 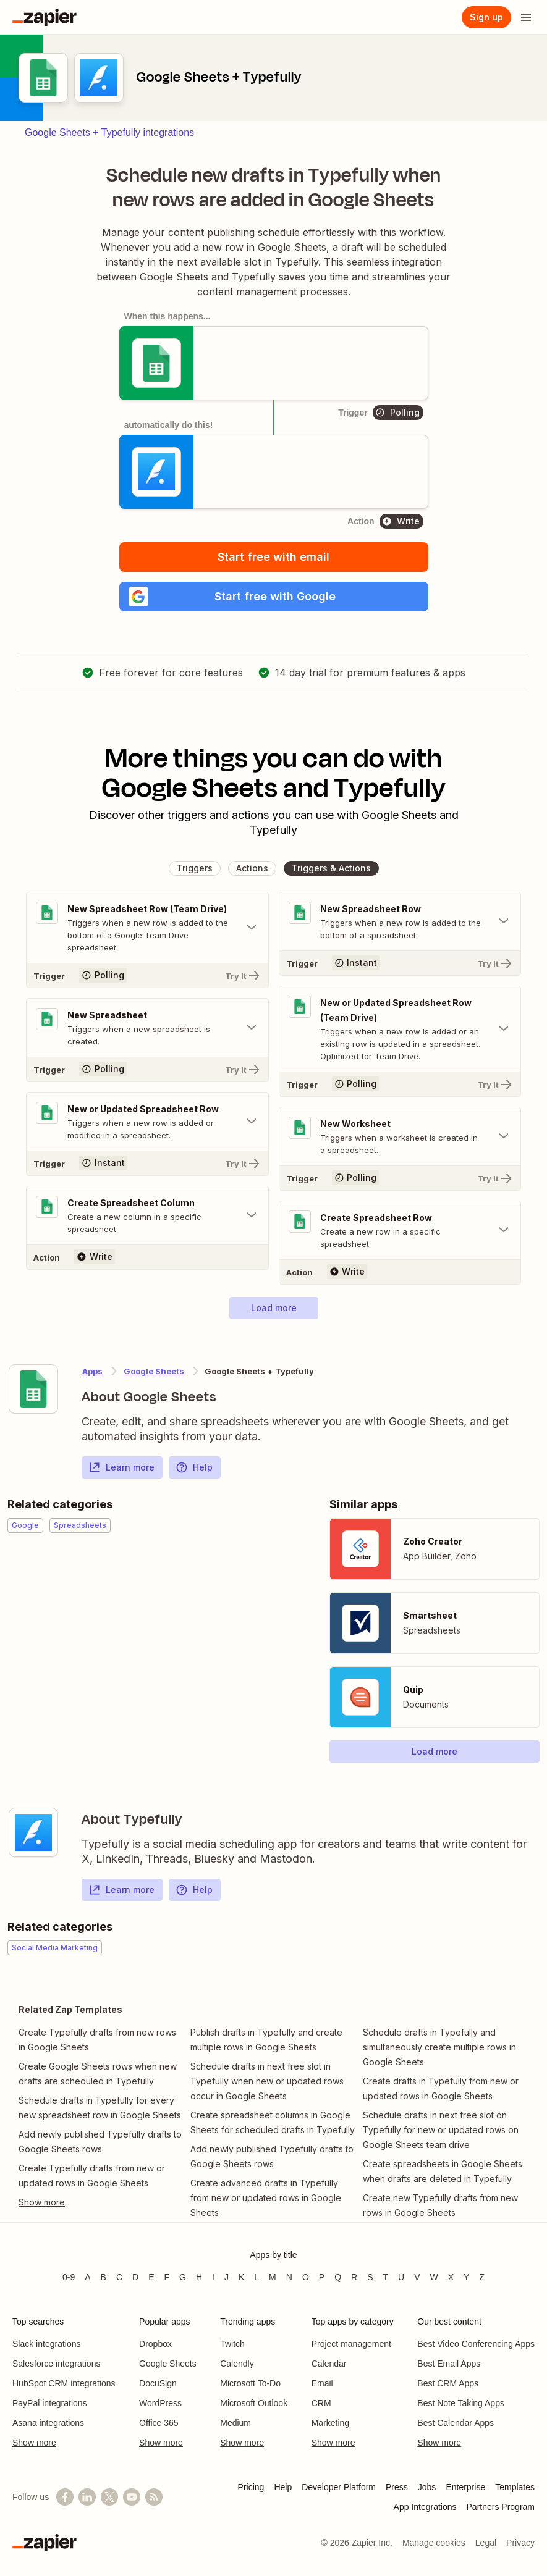 What do you see at coordinates (87, 2497) in the screenshot?
I see `[Follow us on LinkedIn]` at bounding box center [87, 2497].